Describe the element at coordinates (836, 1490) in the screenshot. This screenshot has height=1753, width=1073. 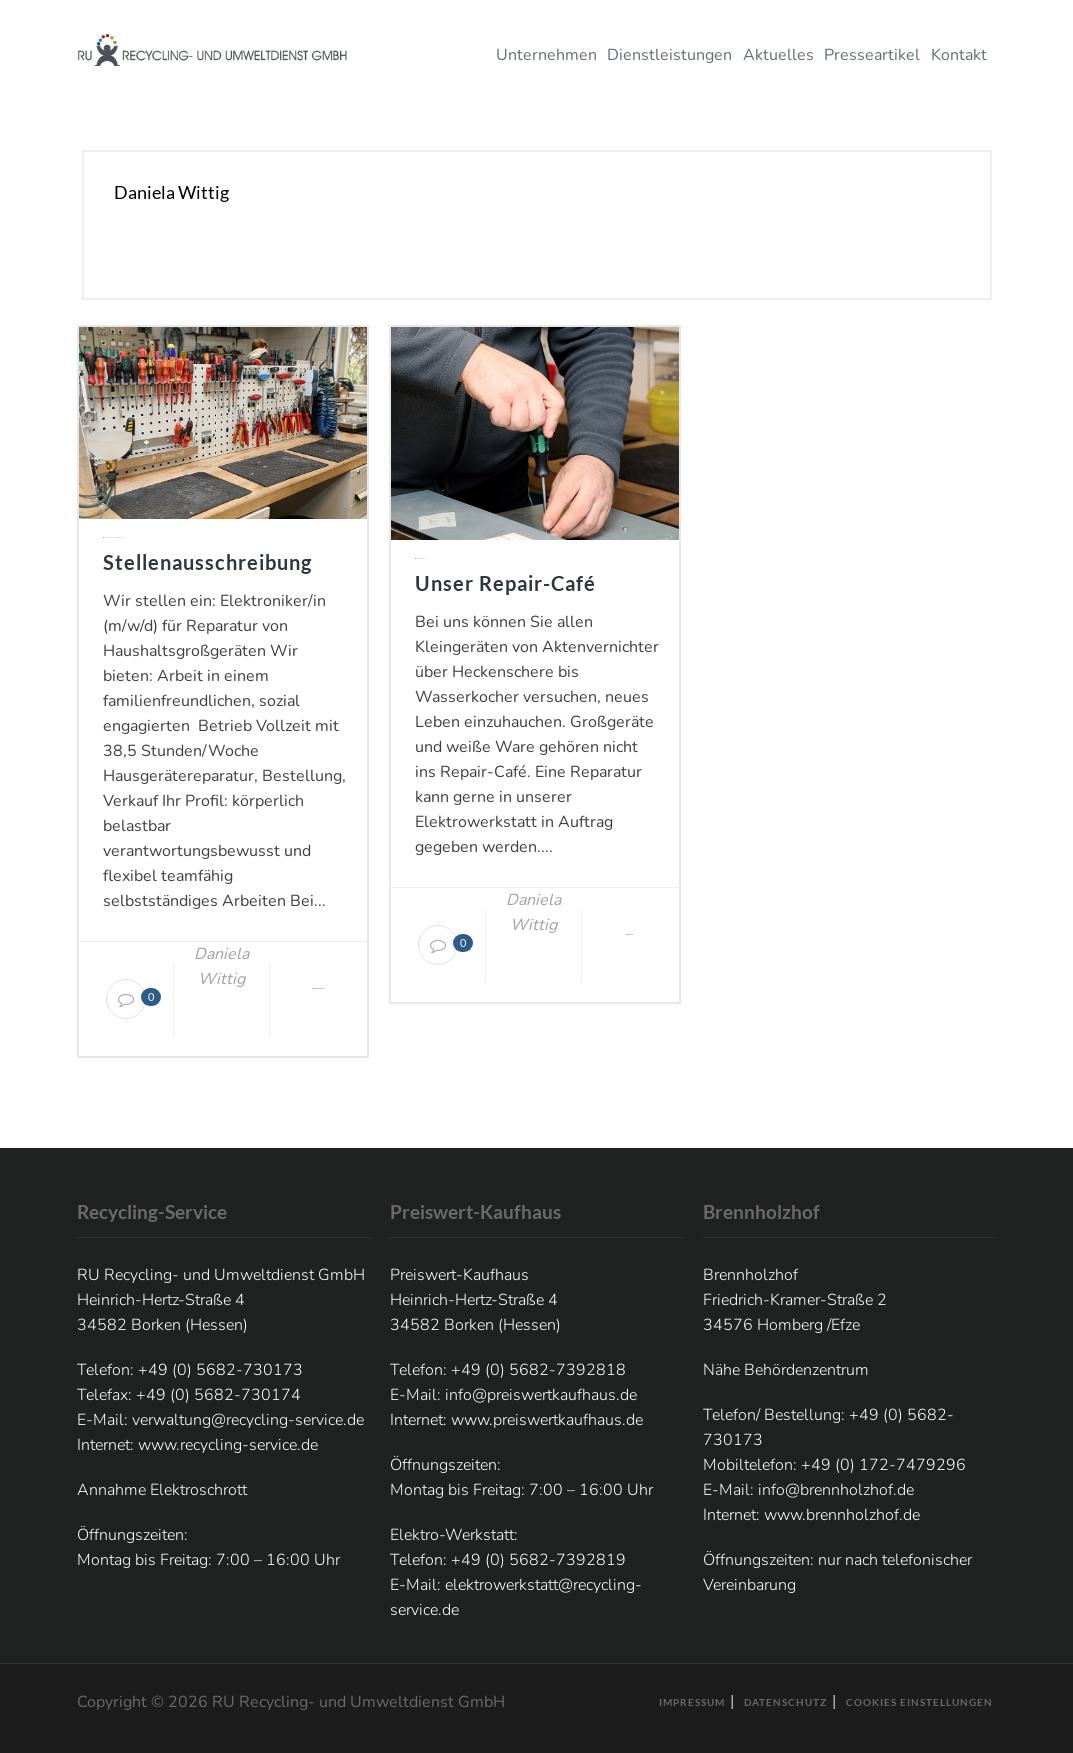
I see `info@brennholzhof.de` at that location.